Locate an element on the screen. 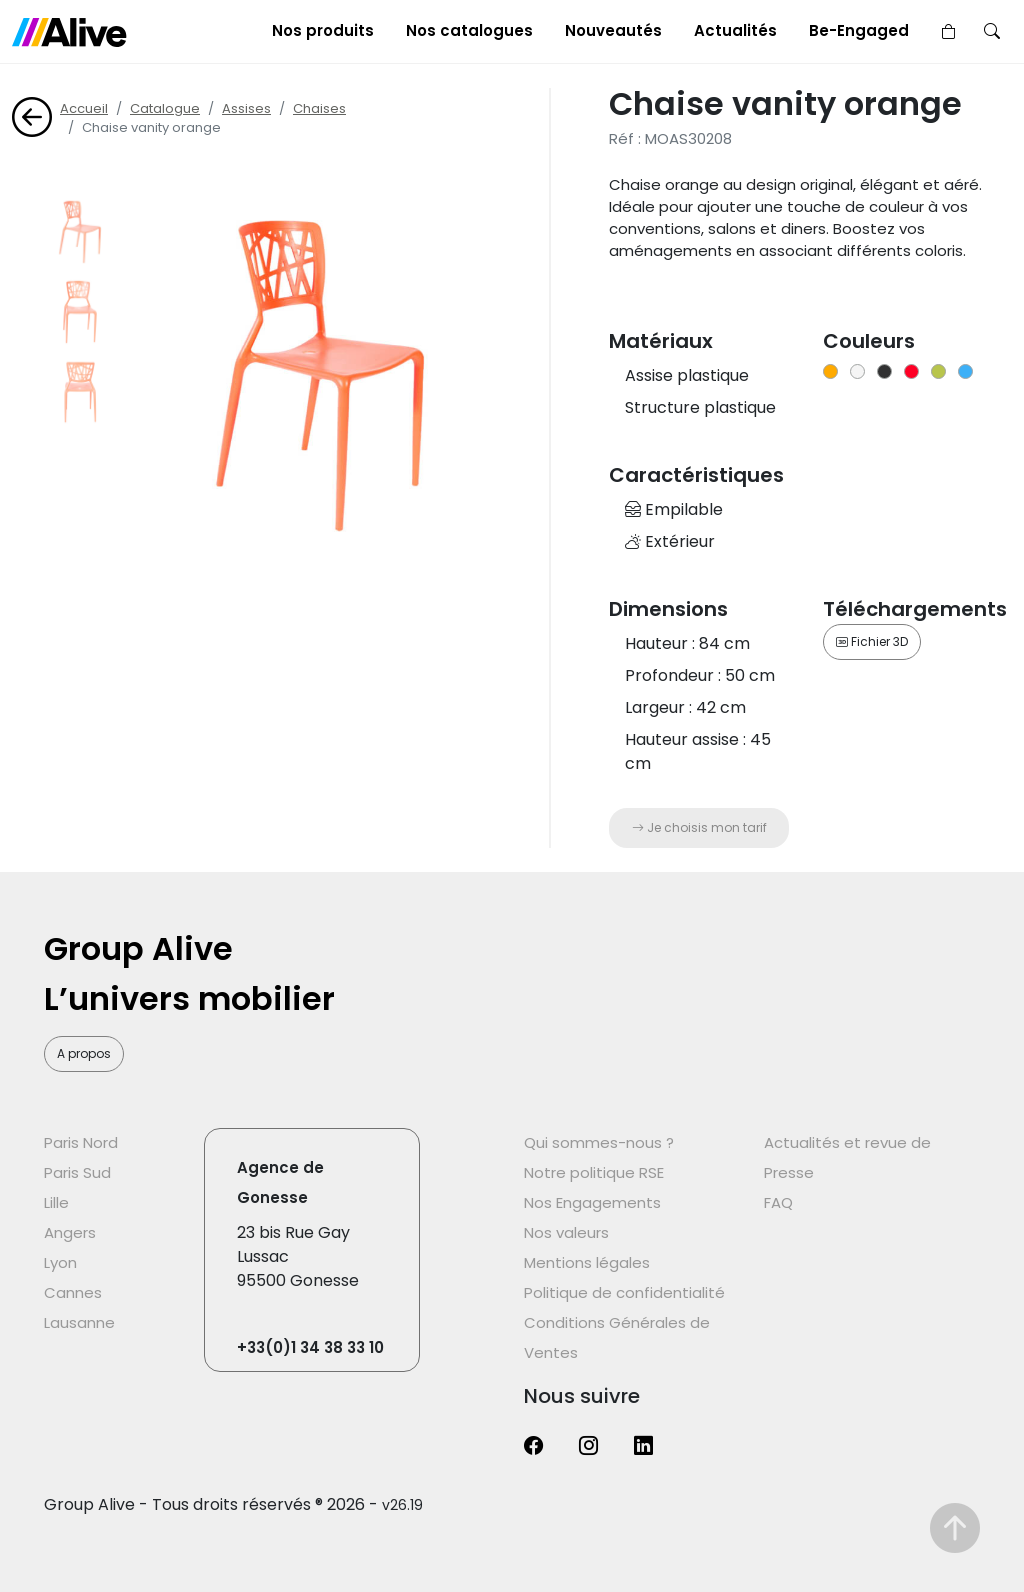 This screenshot has width=1024, height=1592. Lyon is located at coordinates (60, 1262).